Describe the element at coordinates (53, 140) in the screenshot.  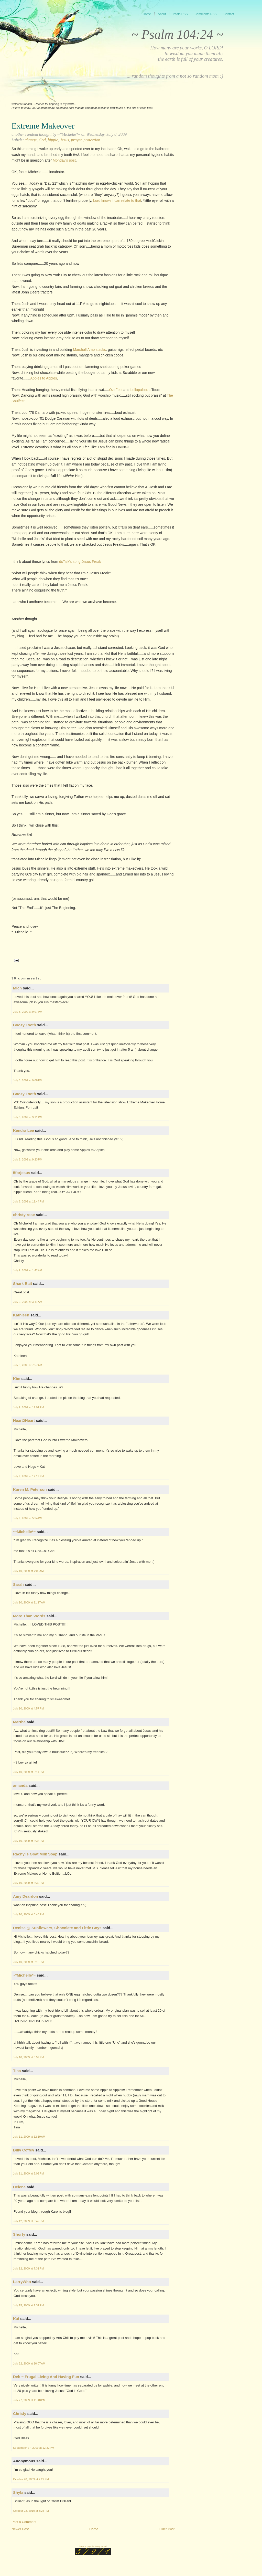
I see `hippie` at that location.